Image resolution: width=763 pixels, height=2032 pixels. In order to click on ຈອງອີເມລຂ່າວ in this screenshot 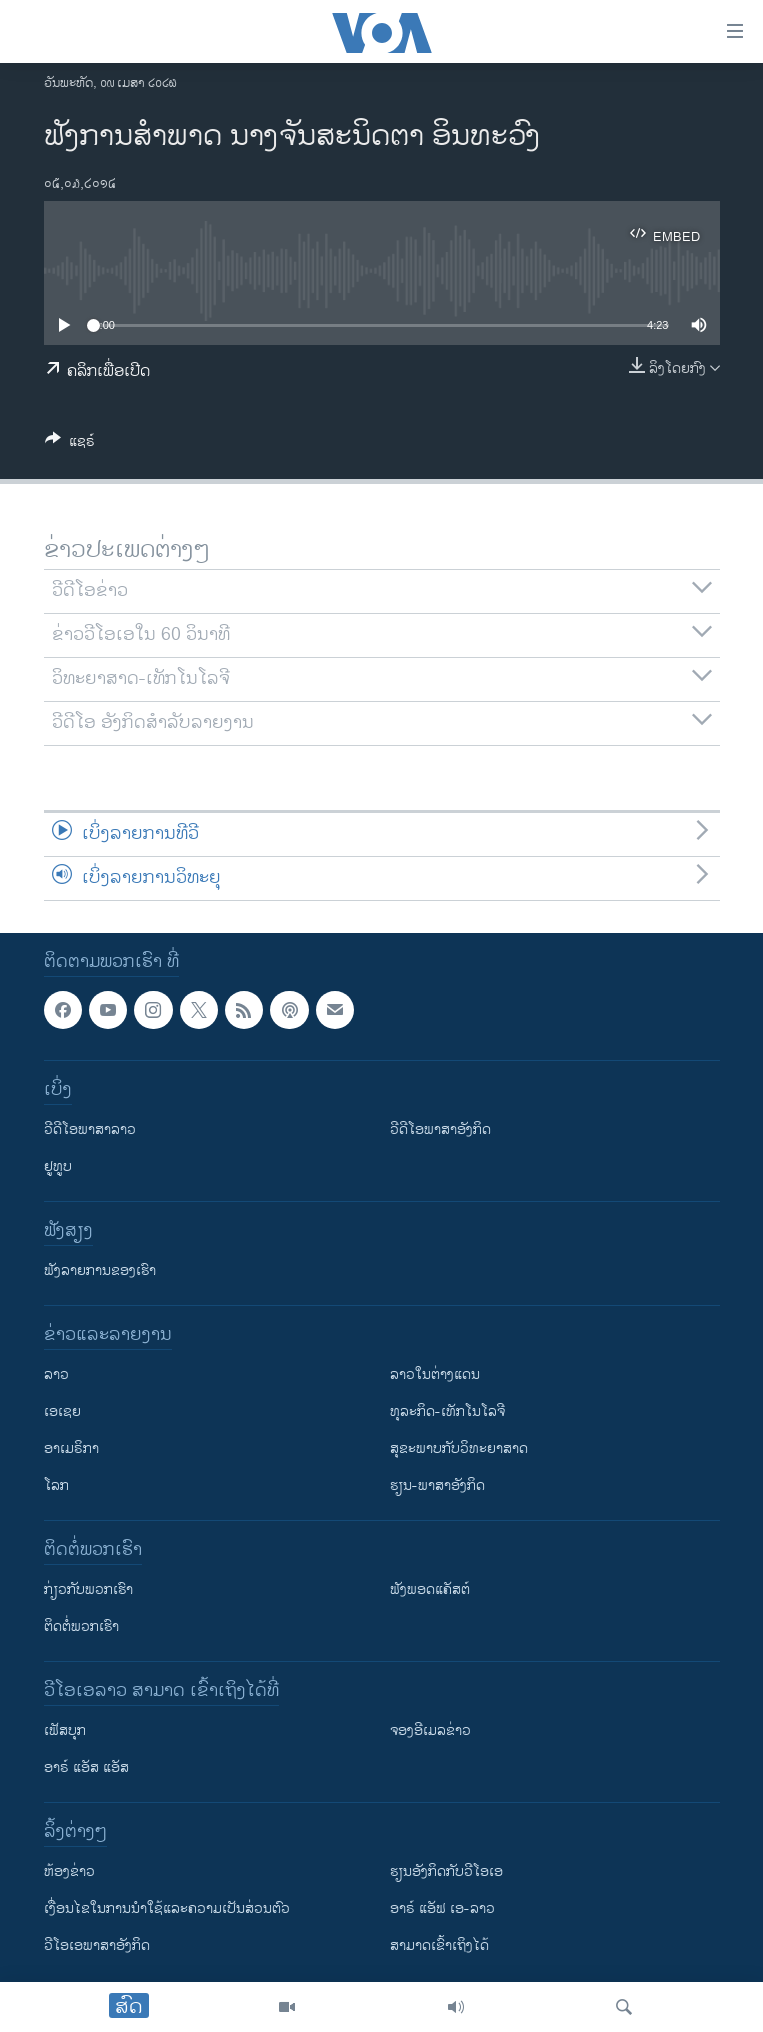, I will do `click(430, 1730)`.